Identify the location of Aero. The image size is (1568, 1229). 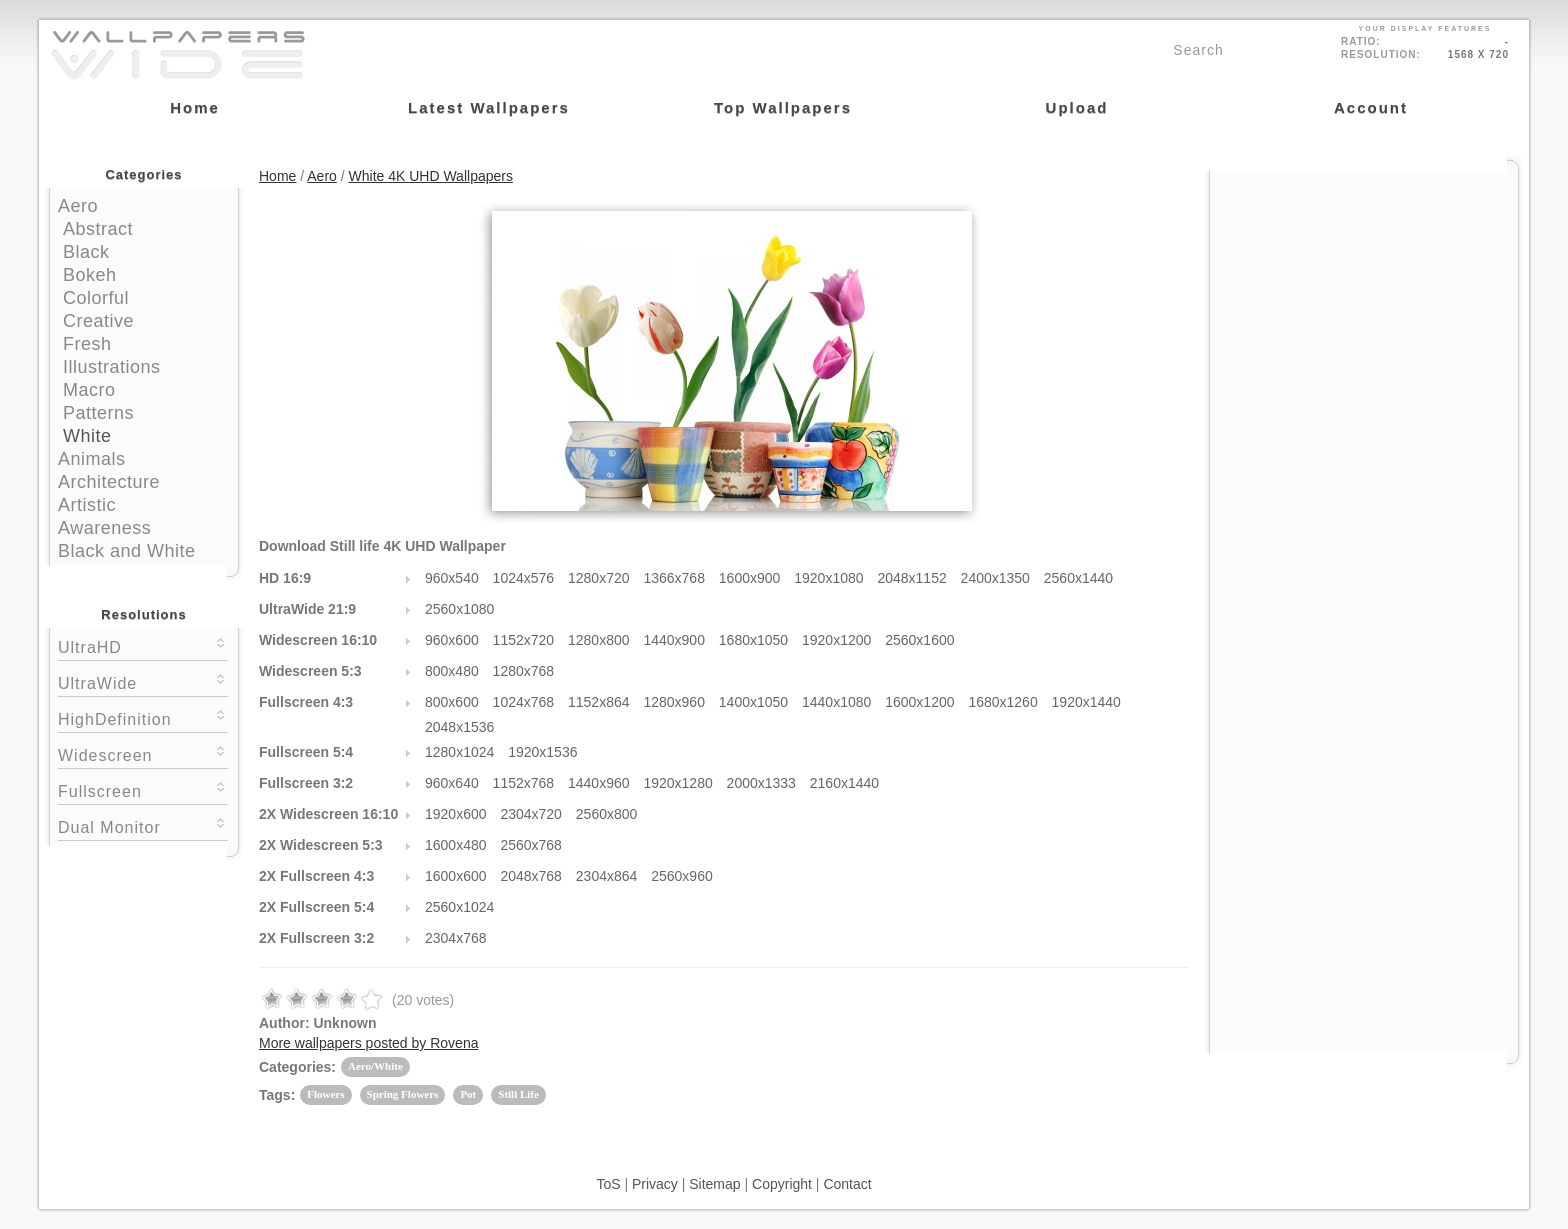
(78, 206).